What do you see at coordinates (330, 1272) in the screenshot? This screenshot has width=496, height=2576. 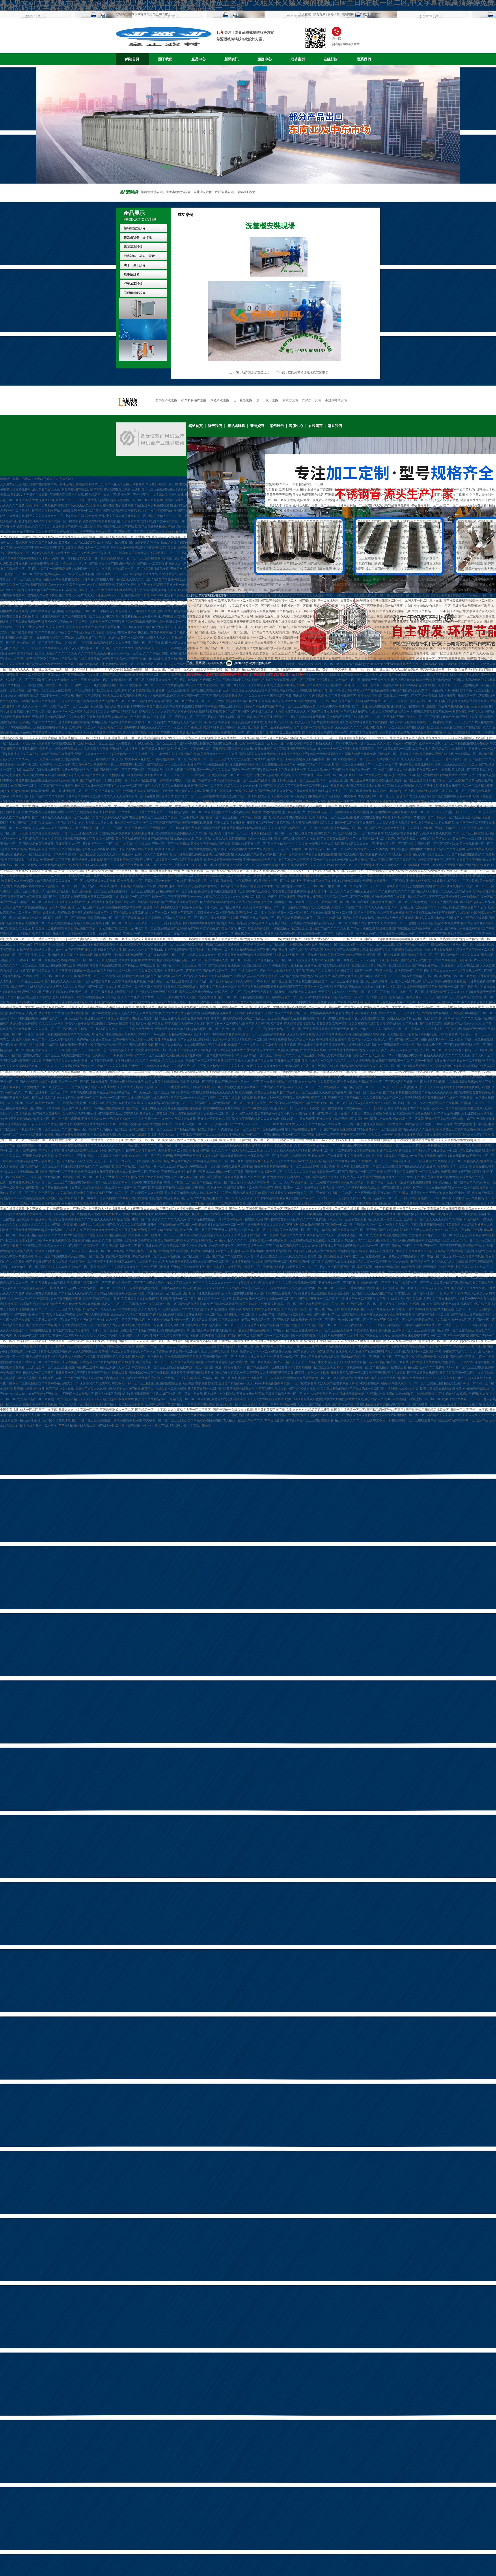 I see `精品久久久久久久久久久好` at bounding box center [330, 1272].